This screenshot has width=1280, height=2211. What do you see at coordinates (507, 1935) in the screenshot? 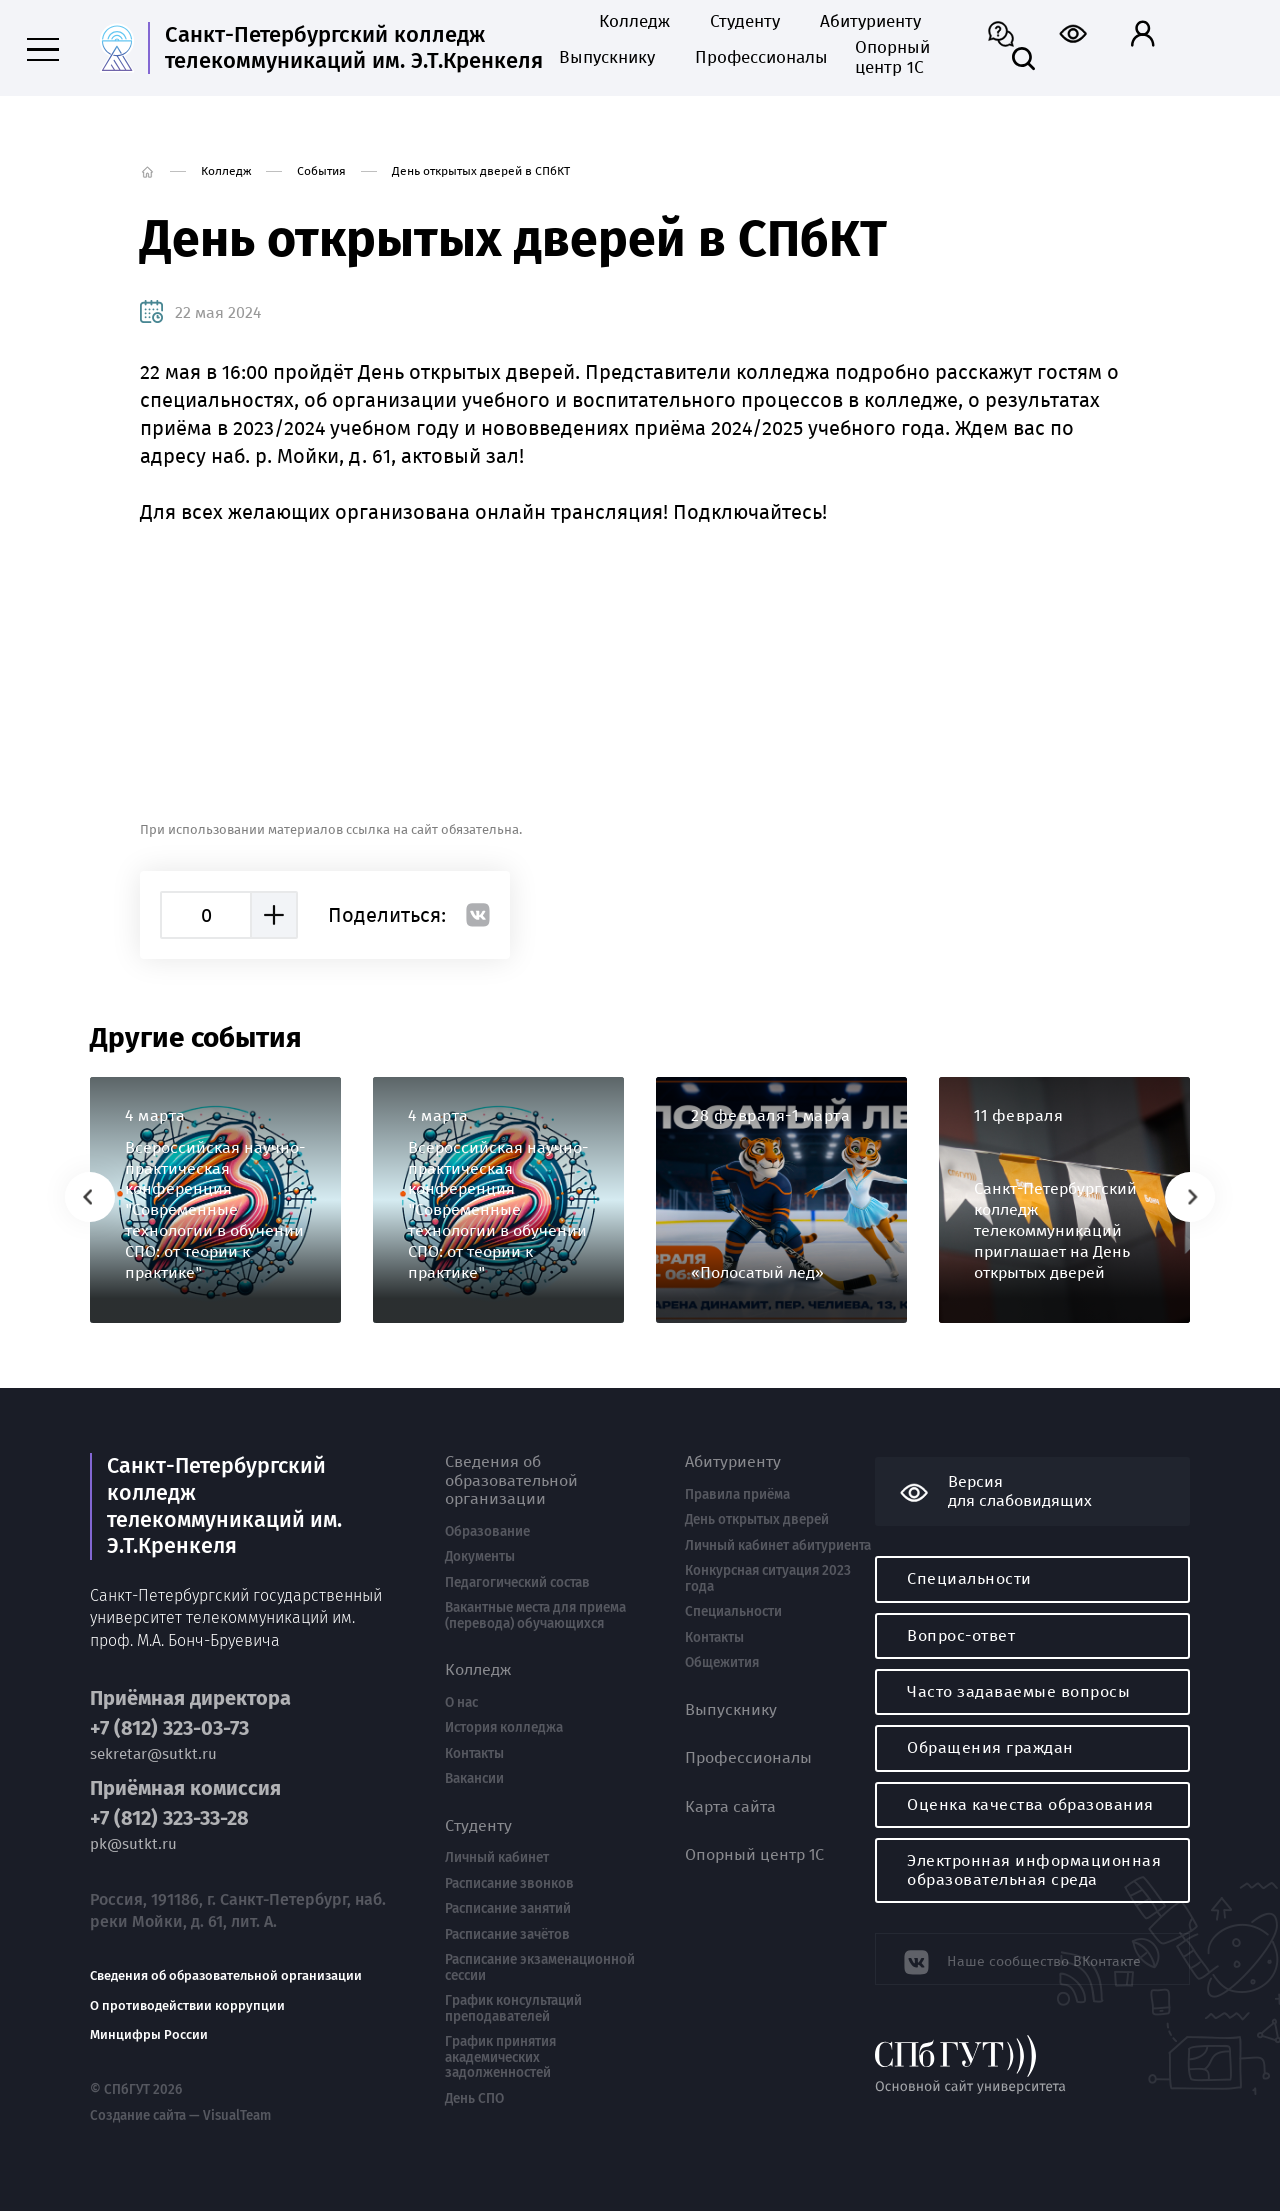
I see `Расписание зачётов` at bounding box center [507, 1935].